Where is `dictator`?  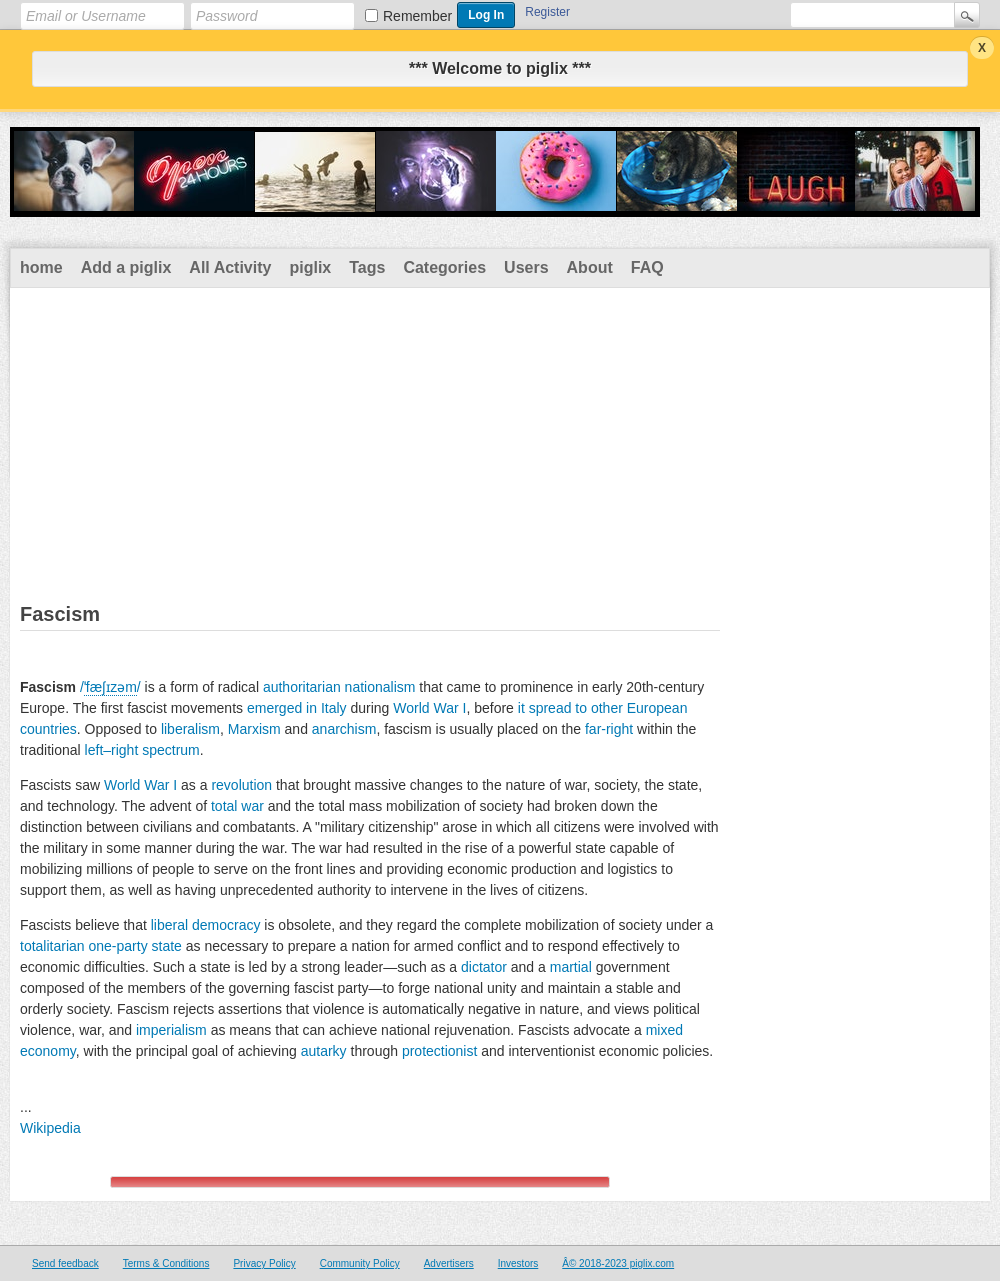 dictator is located at coordinates (484, 967).